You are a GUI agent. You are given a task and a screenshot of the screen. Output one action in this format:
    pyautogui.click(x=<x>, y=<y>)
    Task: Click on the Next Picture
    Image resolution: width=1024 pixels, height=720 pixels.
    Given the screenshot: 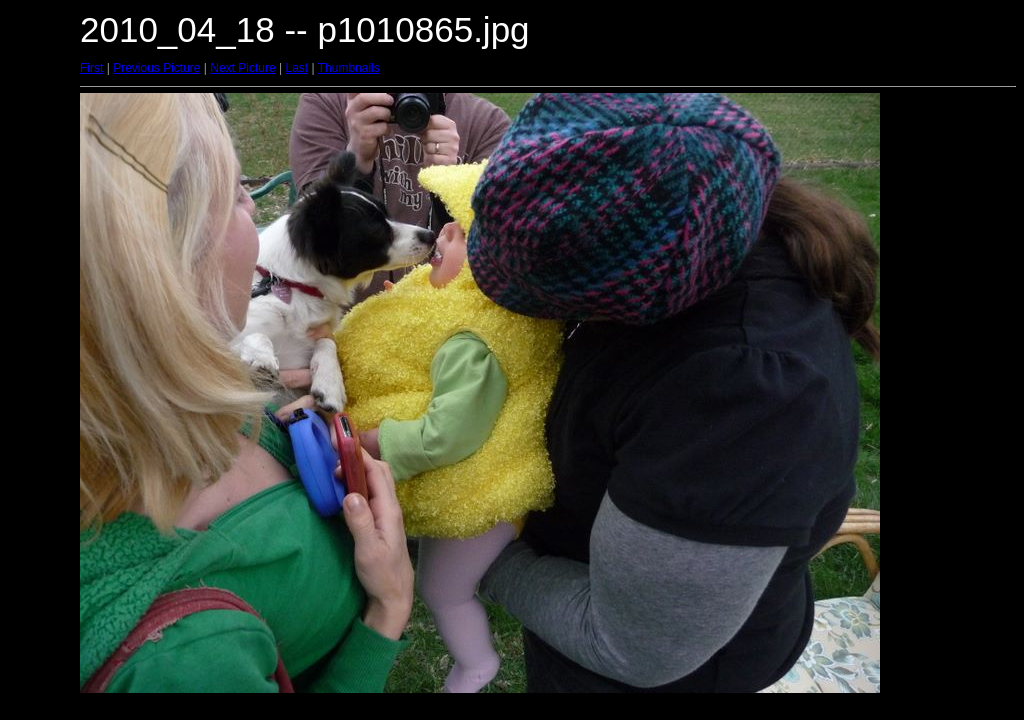 What is the action you would take?
    pyautogui.click(x=242, y=68)
    